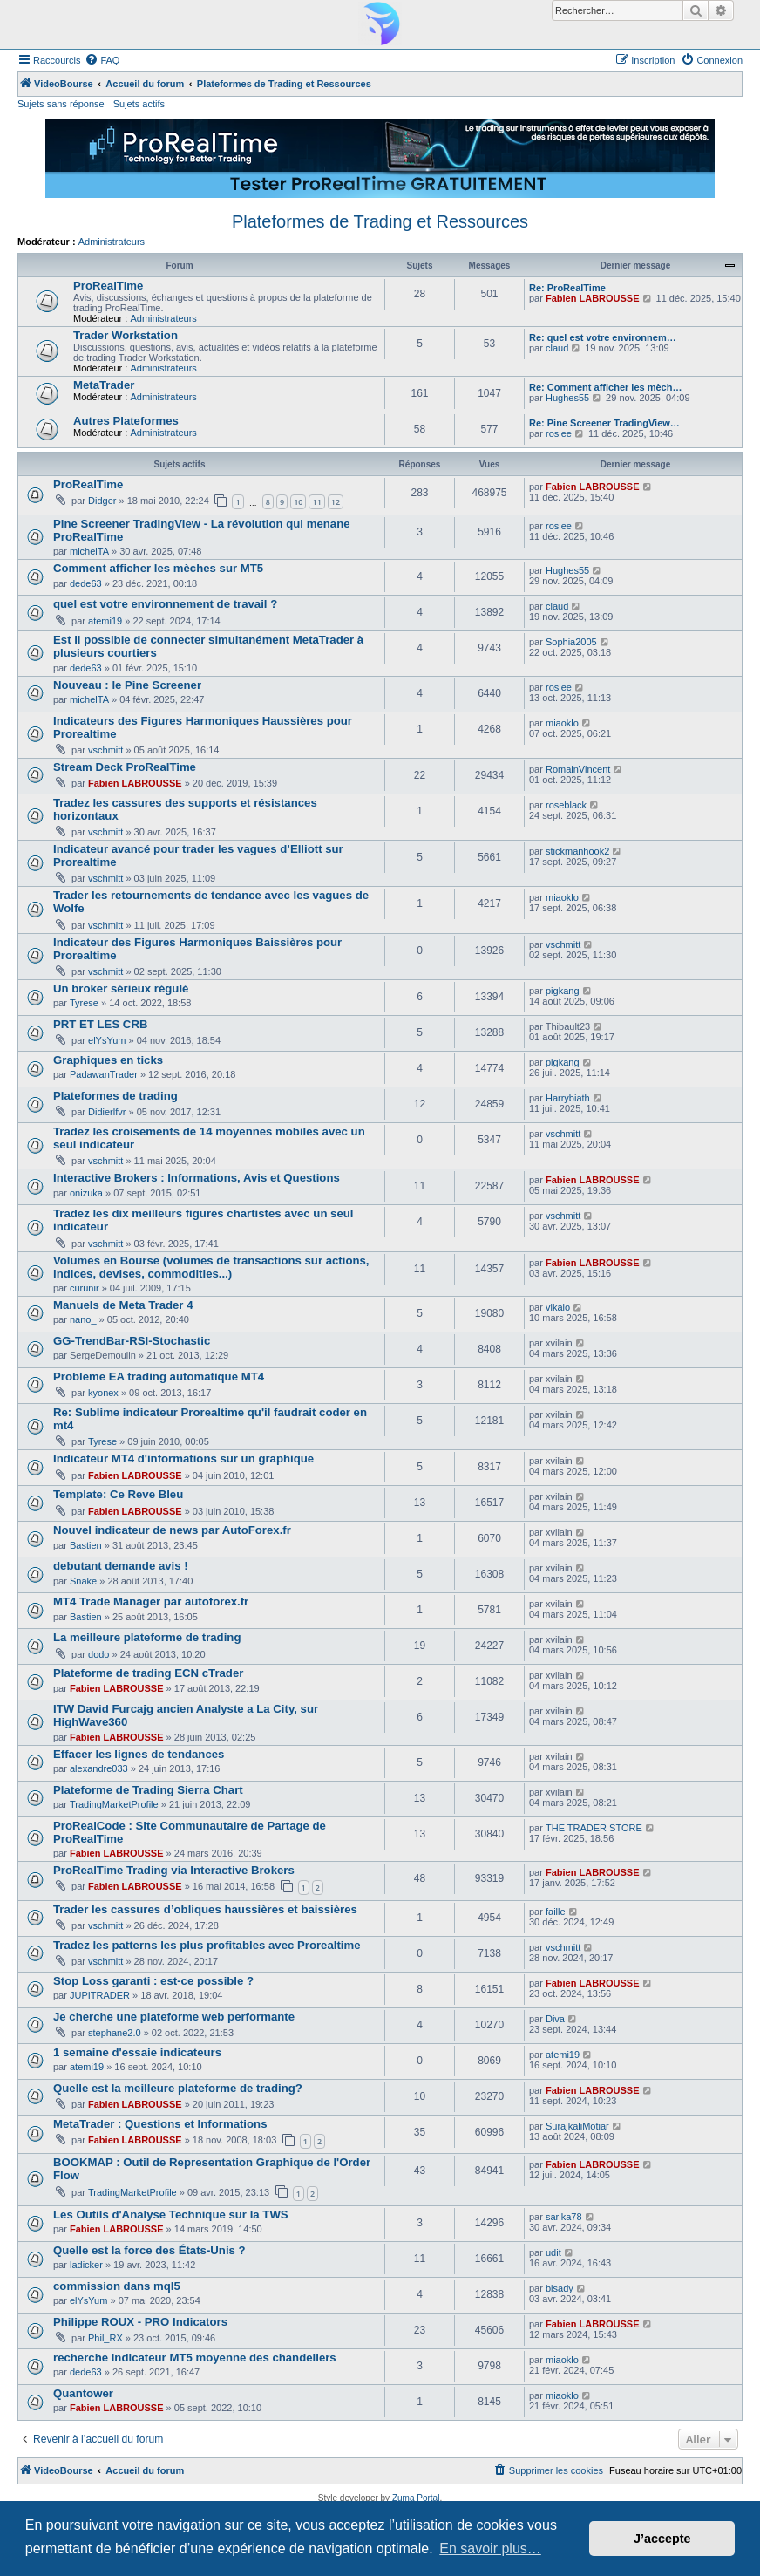 The width and height of the screenshot is (760, 2576). Describe the element at coordinates (83, 1319) in the screenshot. I see `nano_` at that location.